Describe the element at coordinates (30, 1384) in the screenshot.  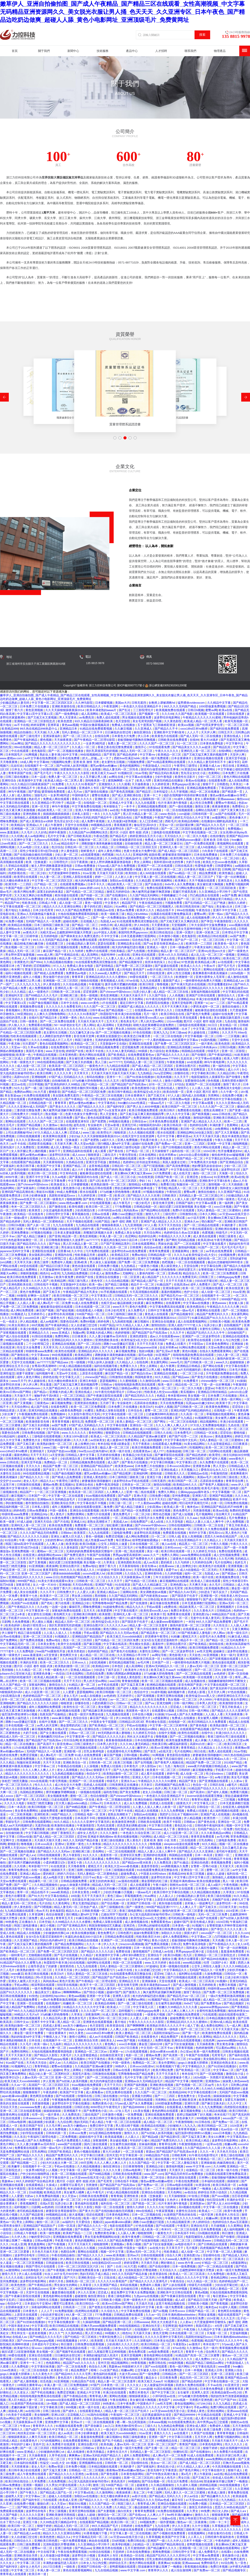
I see `伊人伊人网` at that location.